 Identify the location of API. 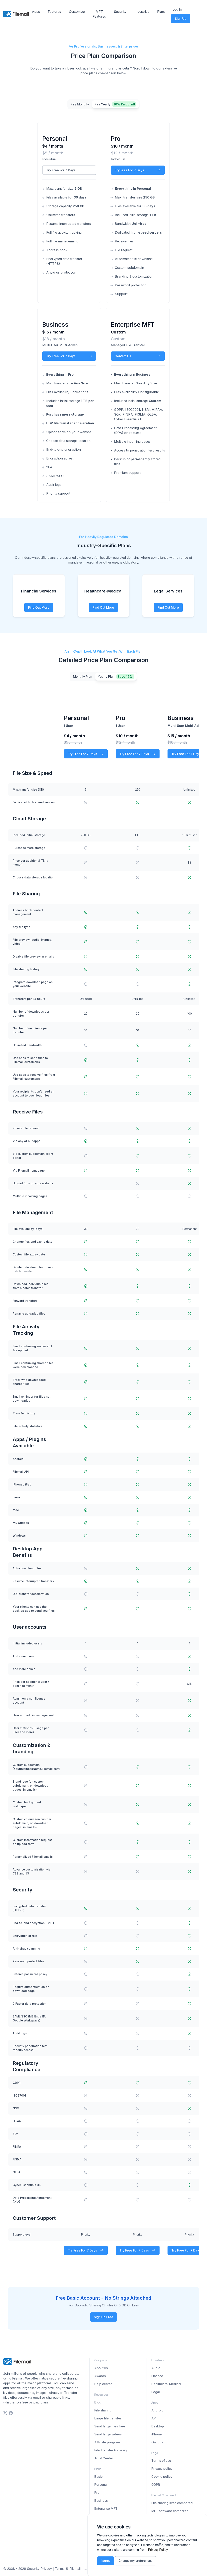
(154, 2418).